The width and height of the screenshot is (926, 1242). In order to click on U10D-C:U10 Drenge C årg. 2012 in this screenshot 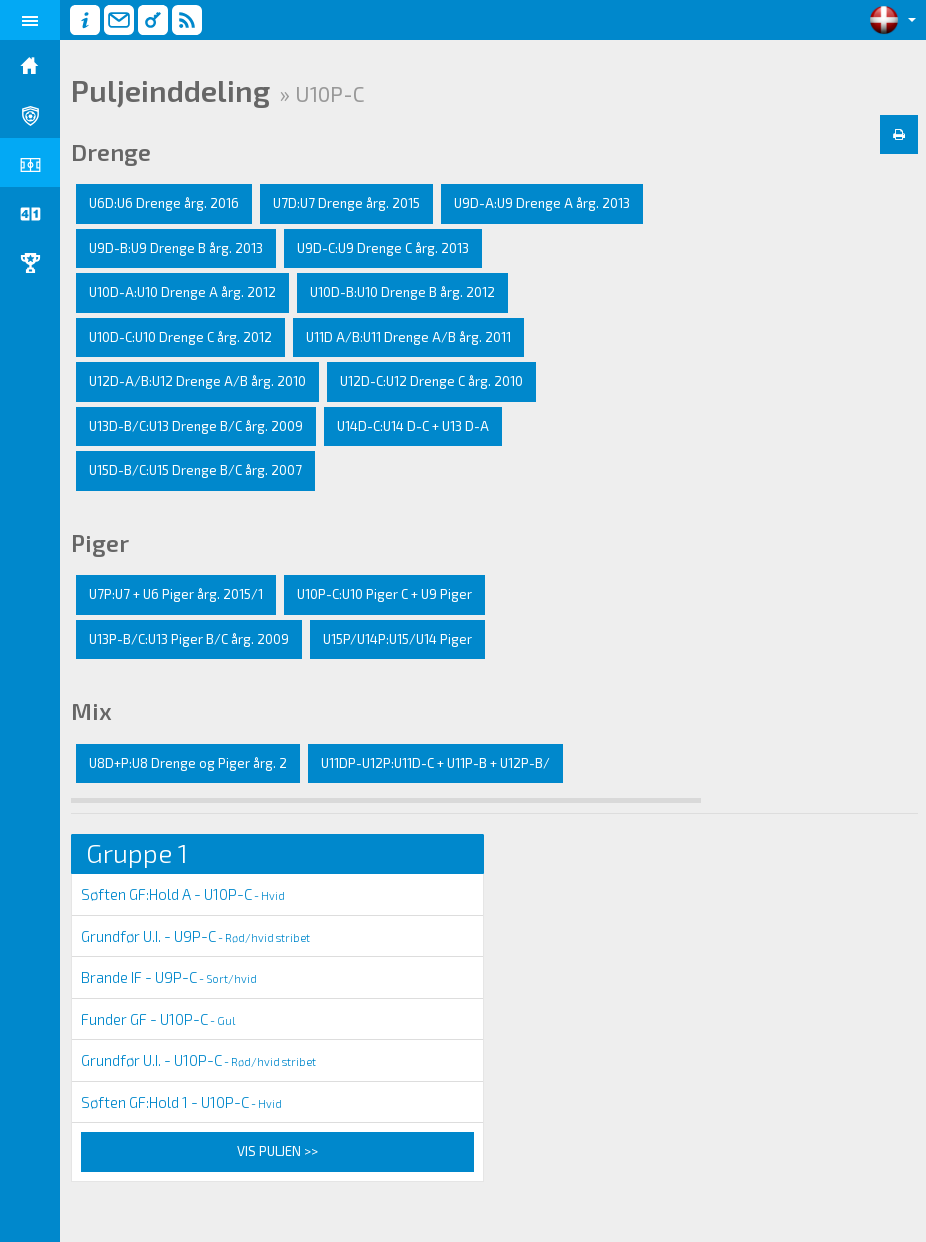, I will do `click(180, 337)`.